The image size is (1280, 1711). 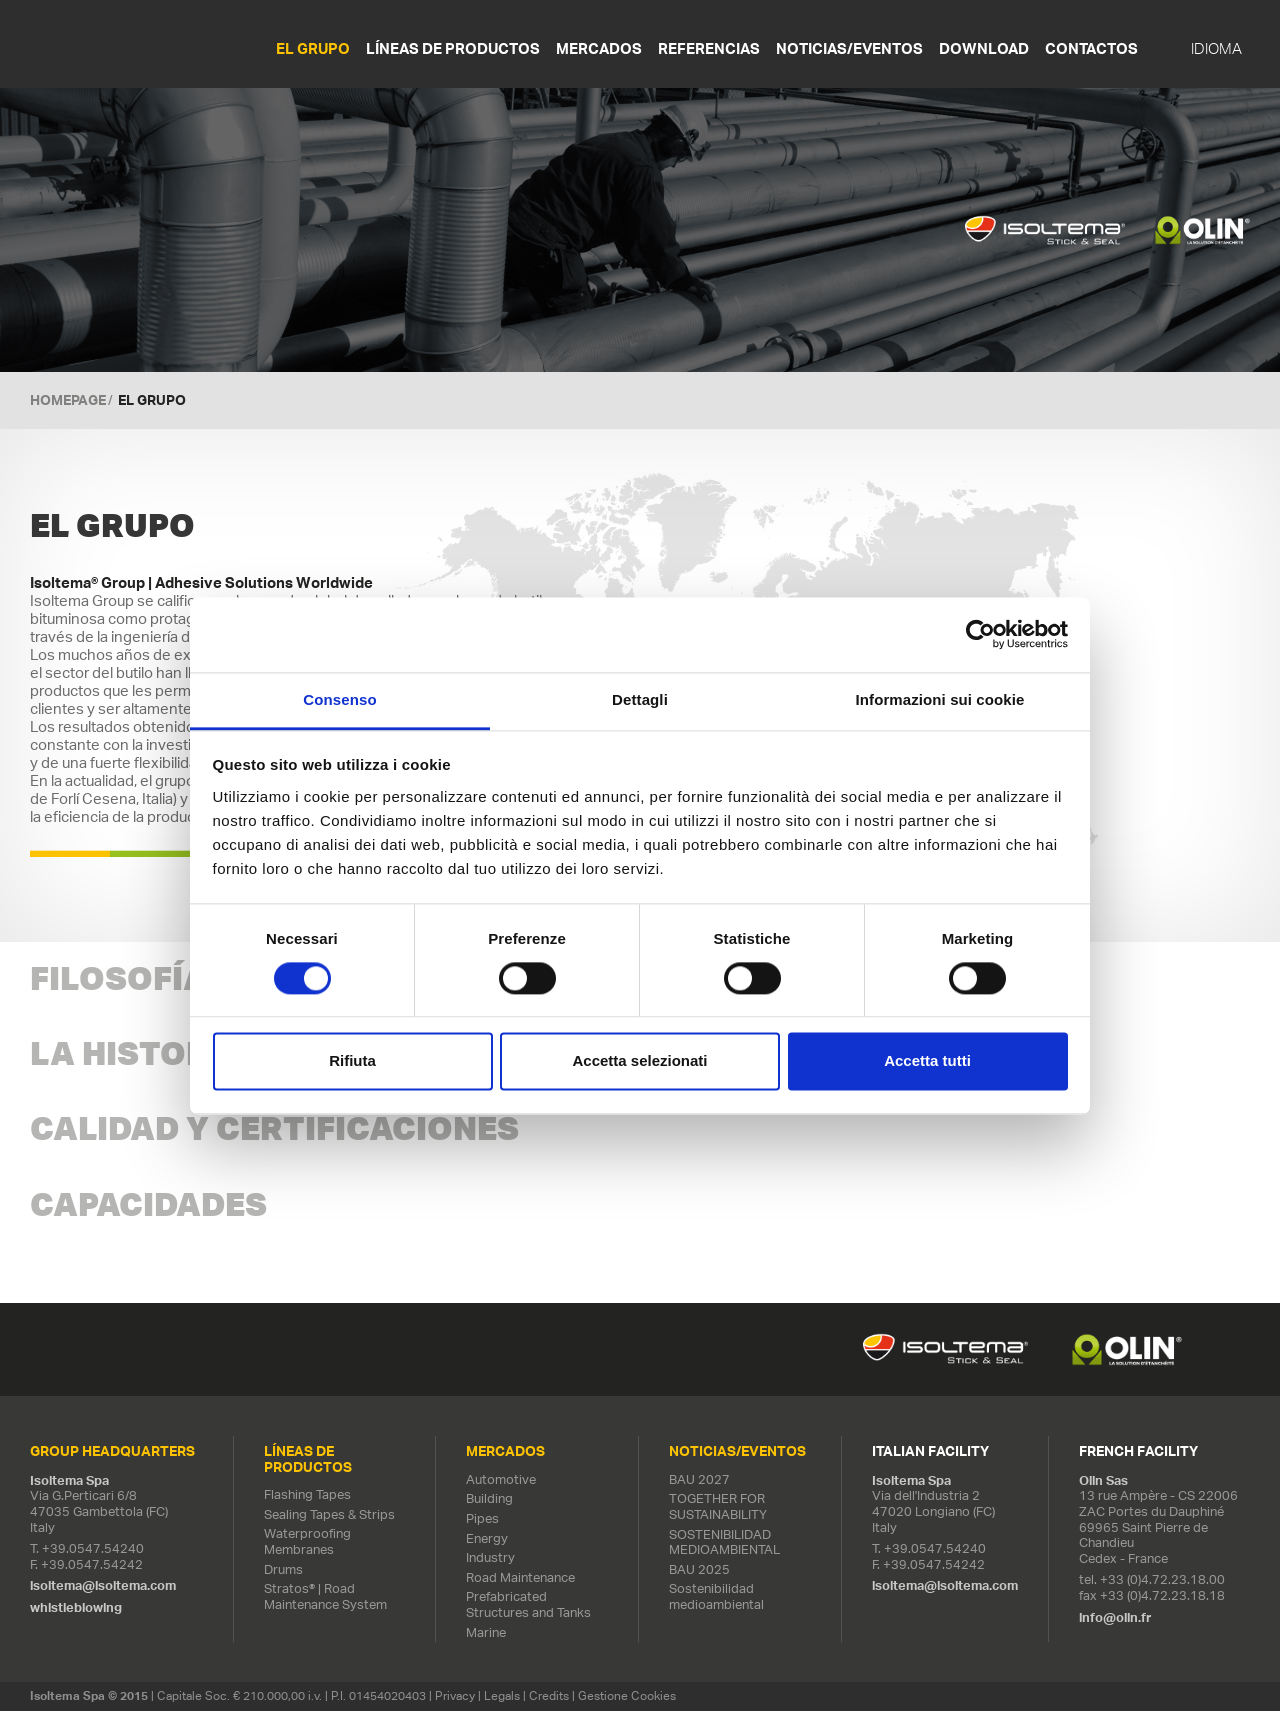 What do you see at coordinates (718, 1506) in the screenshot?
I see `TOGETHER FOR SUSTAINABILITY` at bounding box center [718, 1506].